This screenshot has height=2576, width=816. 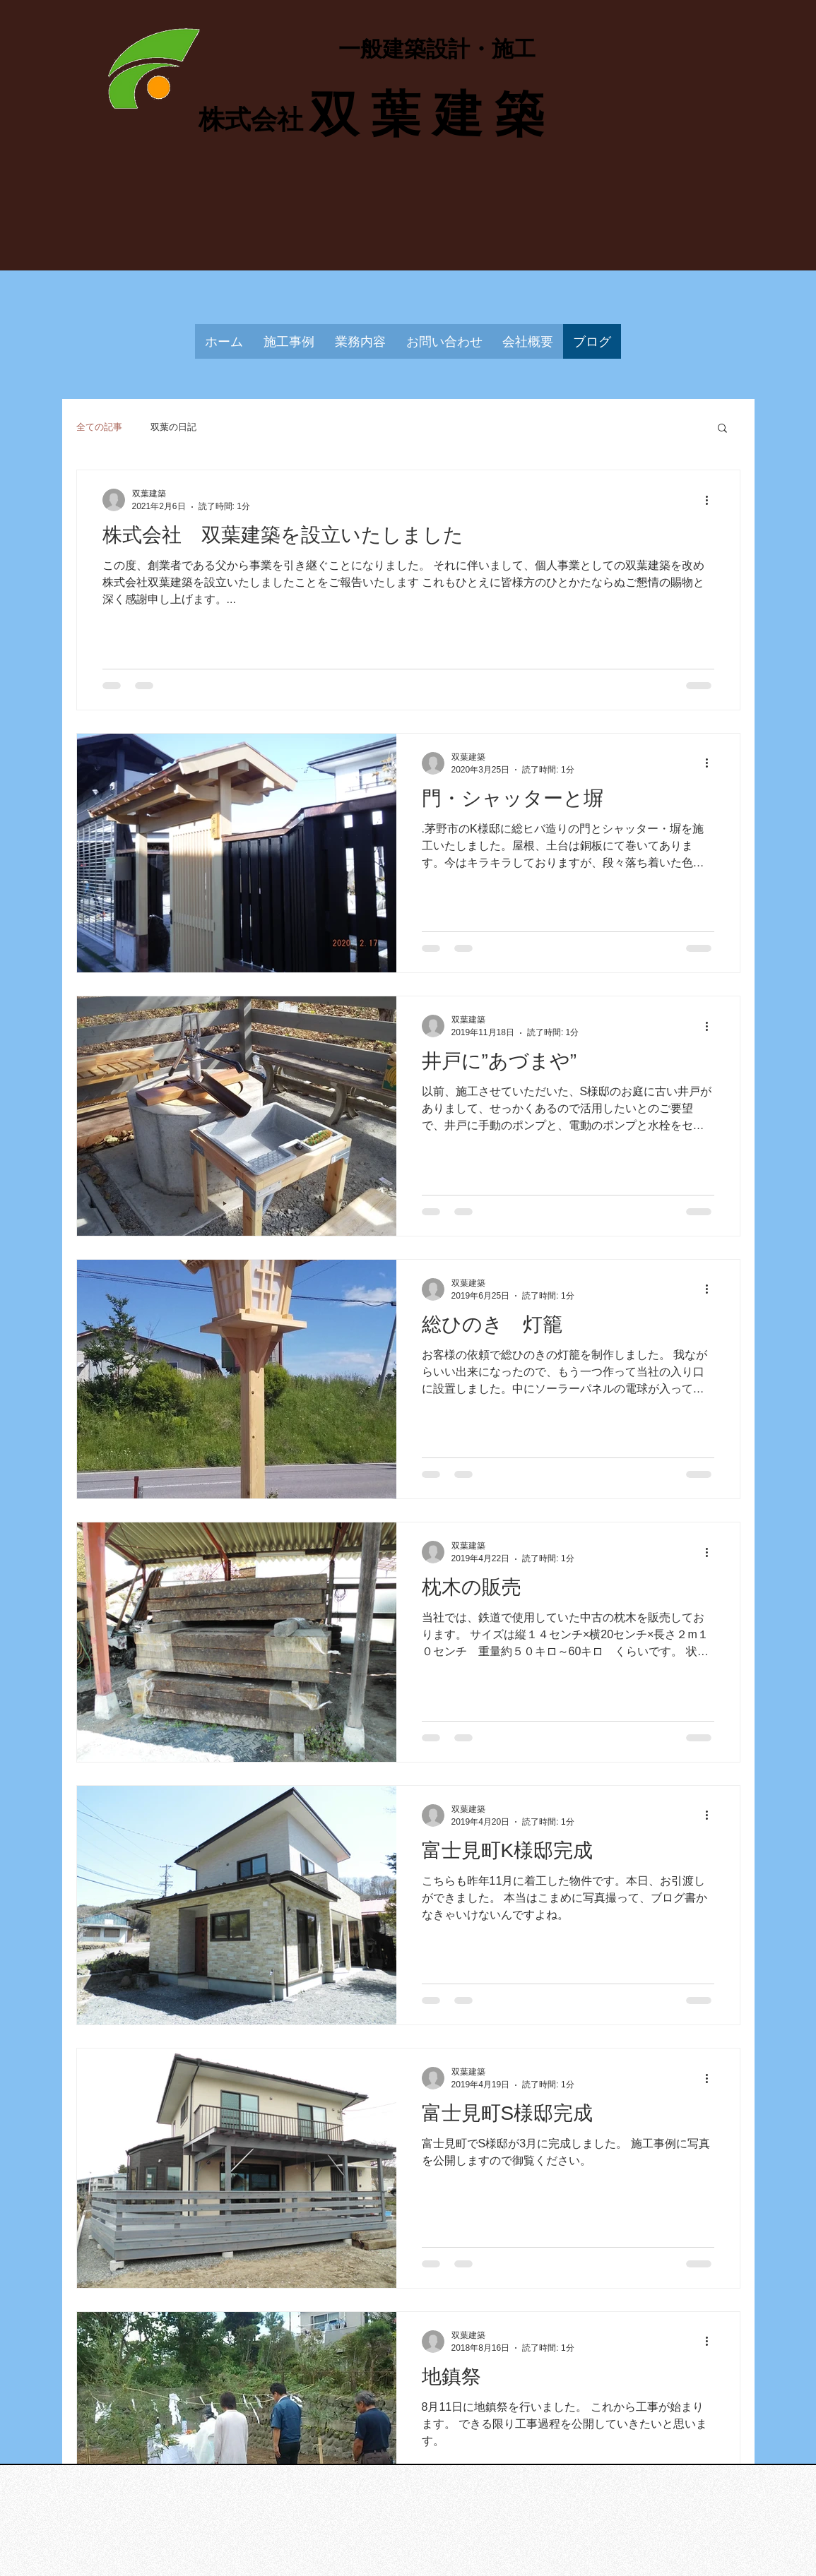 I want to click on 全ての記事, so click(x=99, y=427).